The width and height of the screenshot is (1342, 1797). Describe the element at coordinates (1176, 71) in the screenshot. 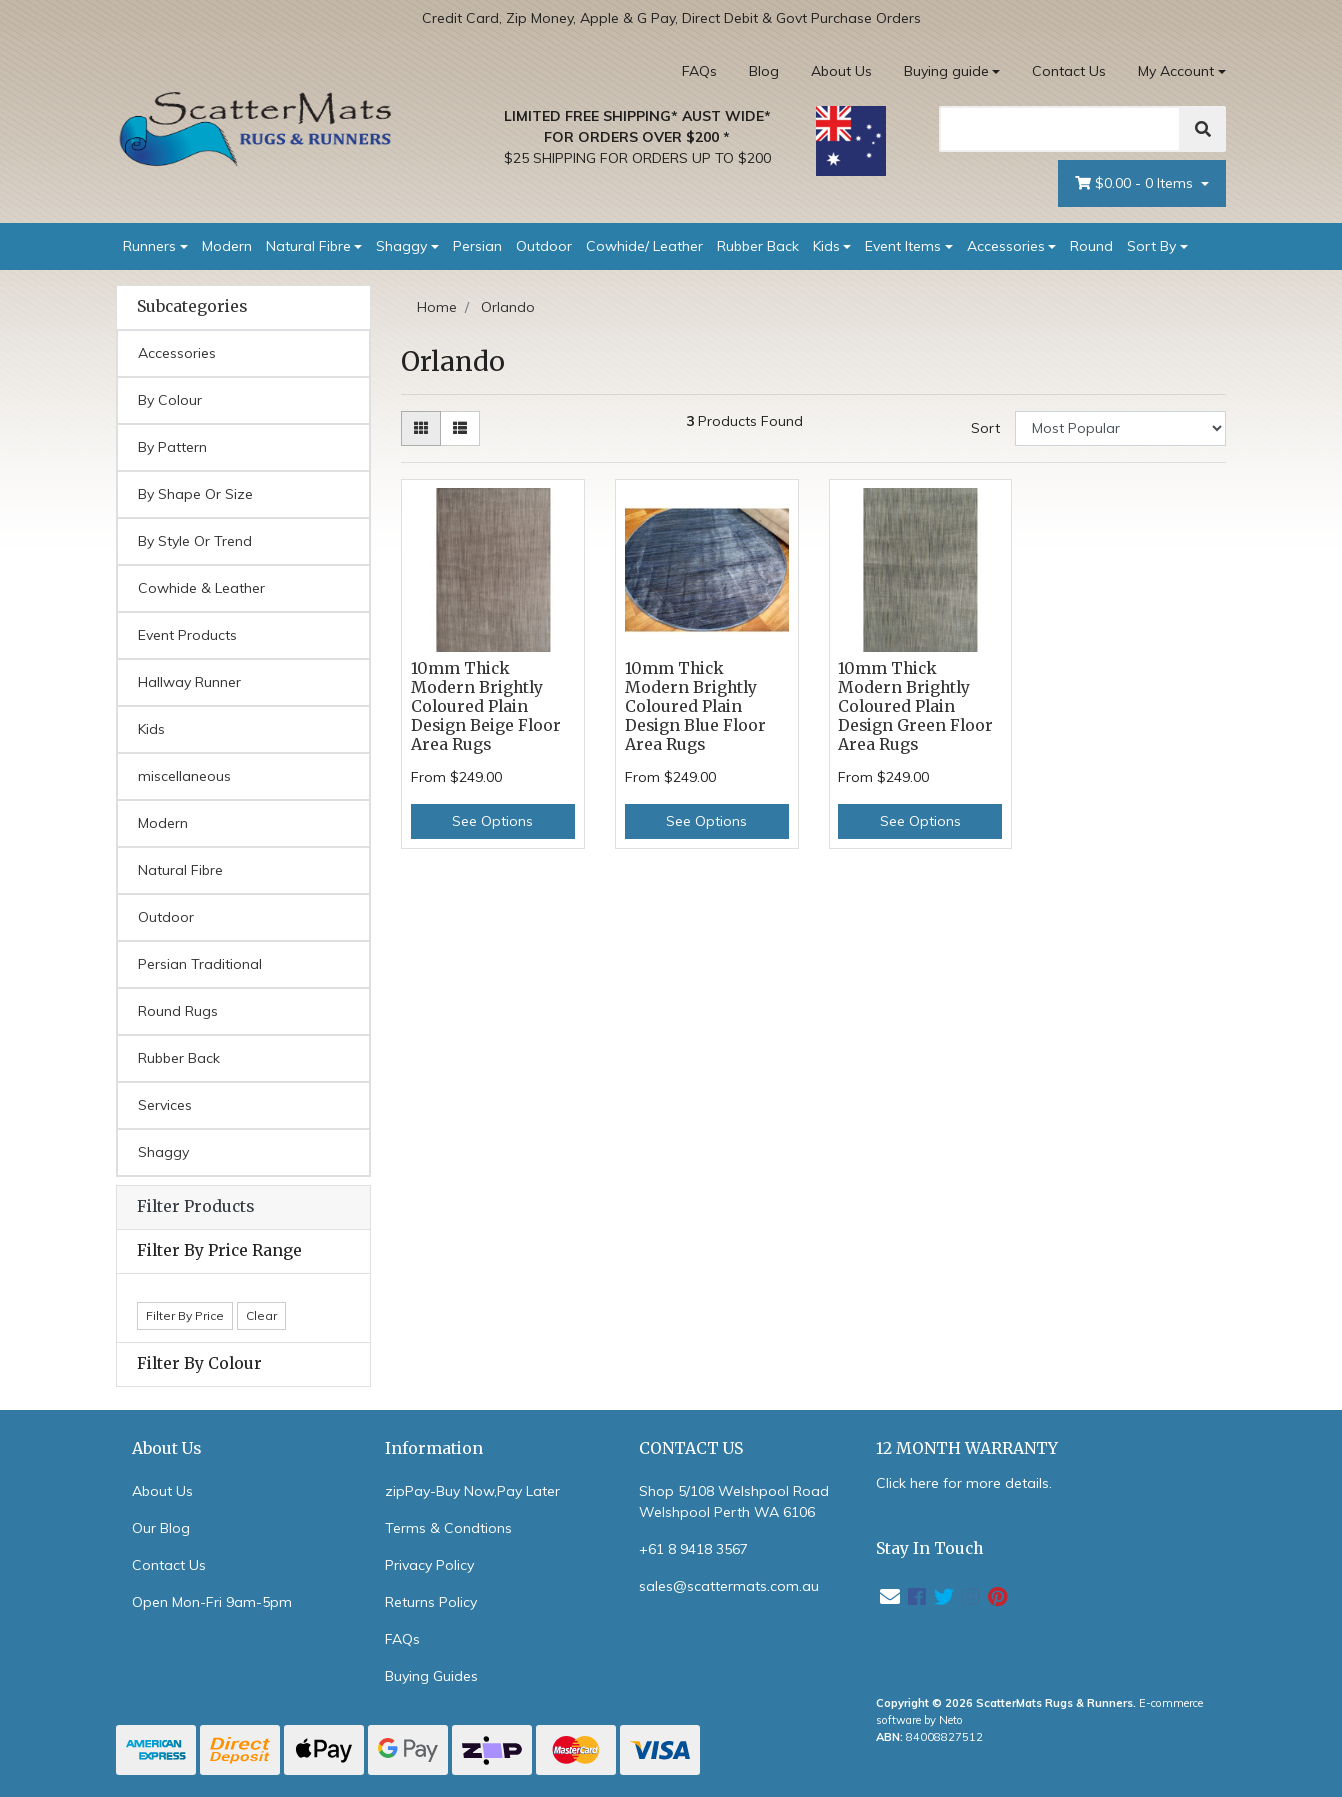

I see `My Account [Account dropdown]` at that location.